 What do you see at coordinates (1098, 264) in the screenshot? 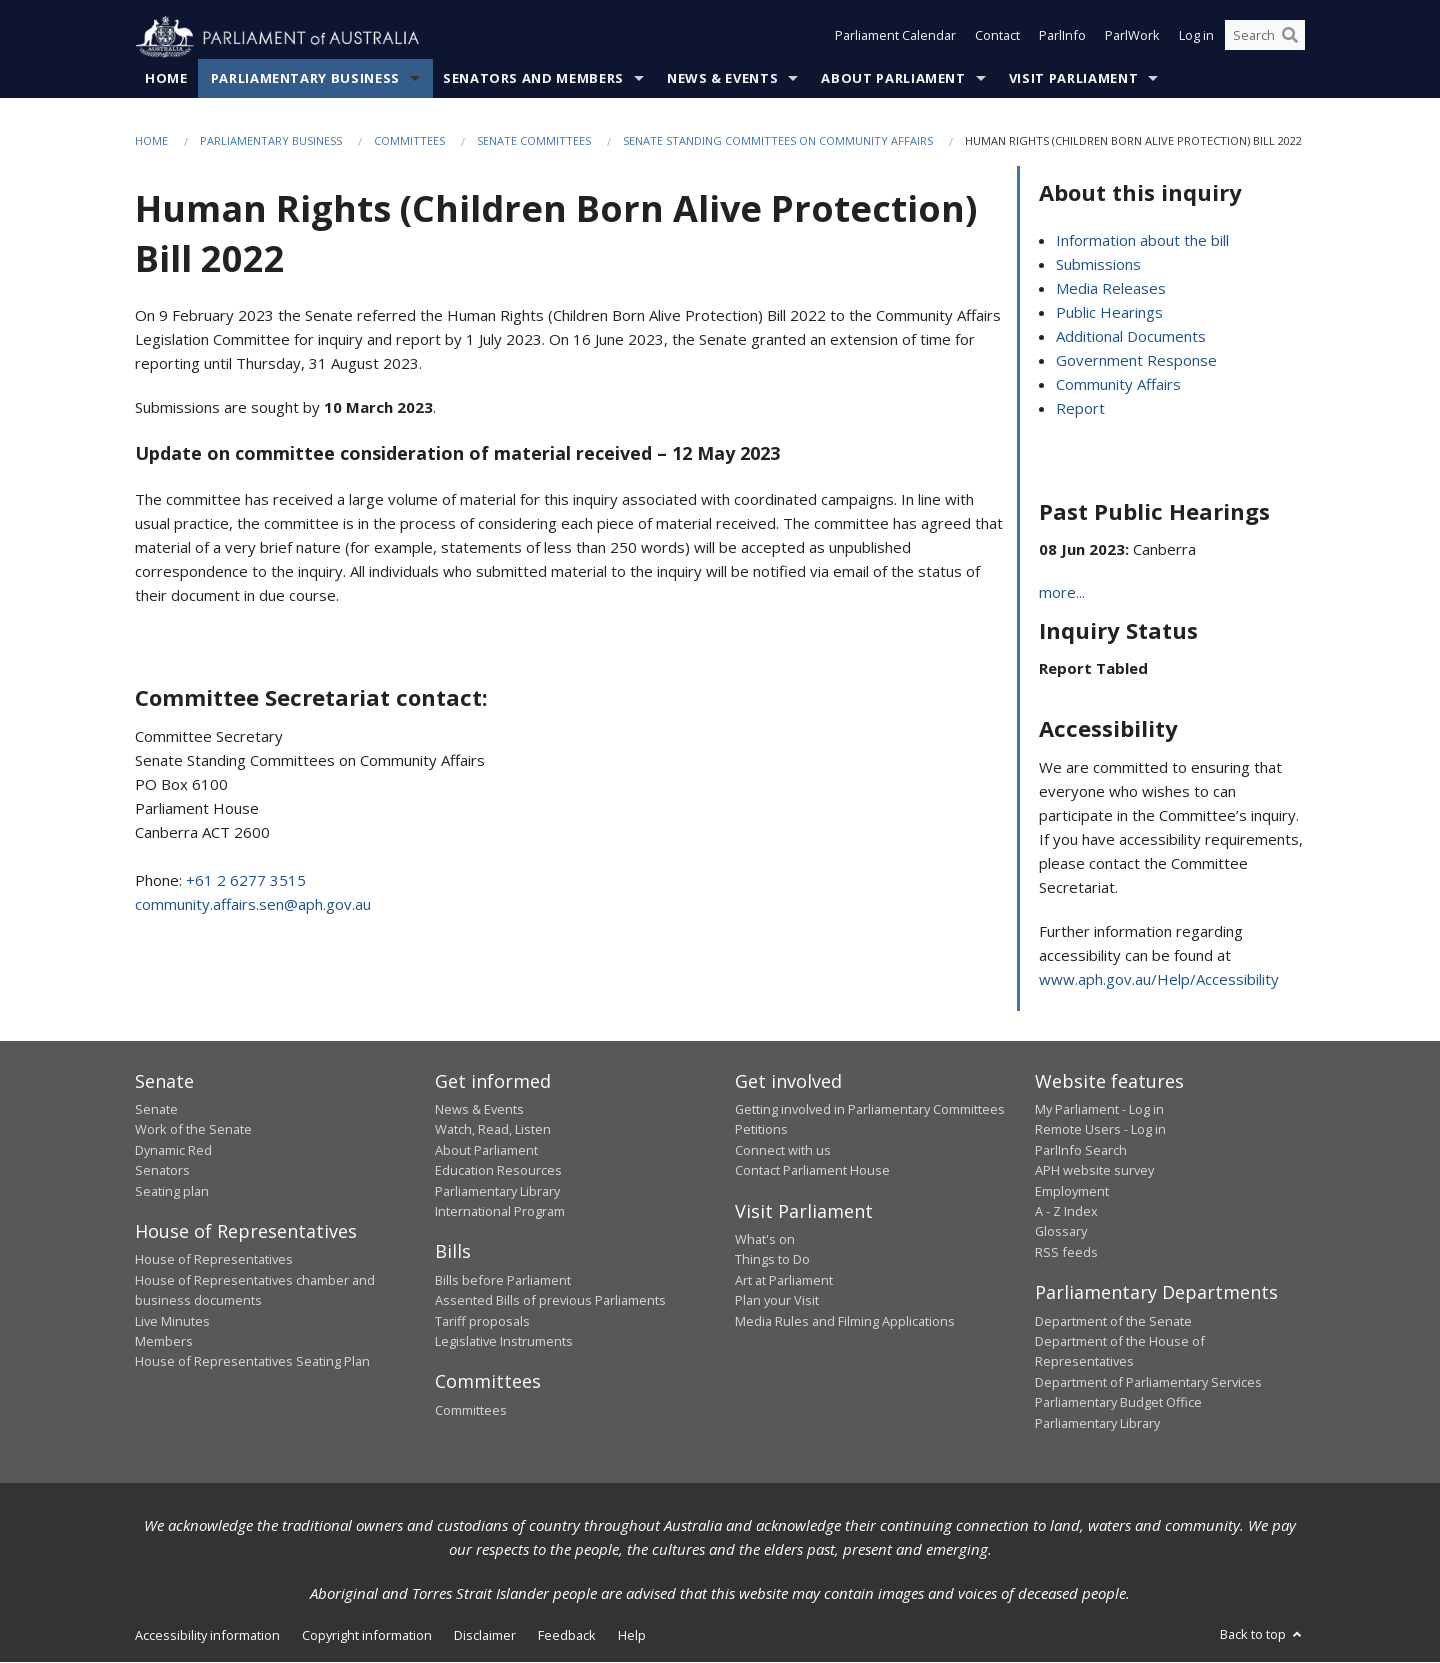
I see `Submissions` at bounding box center [1098, 264].